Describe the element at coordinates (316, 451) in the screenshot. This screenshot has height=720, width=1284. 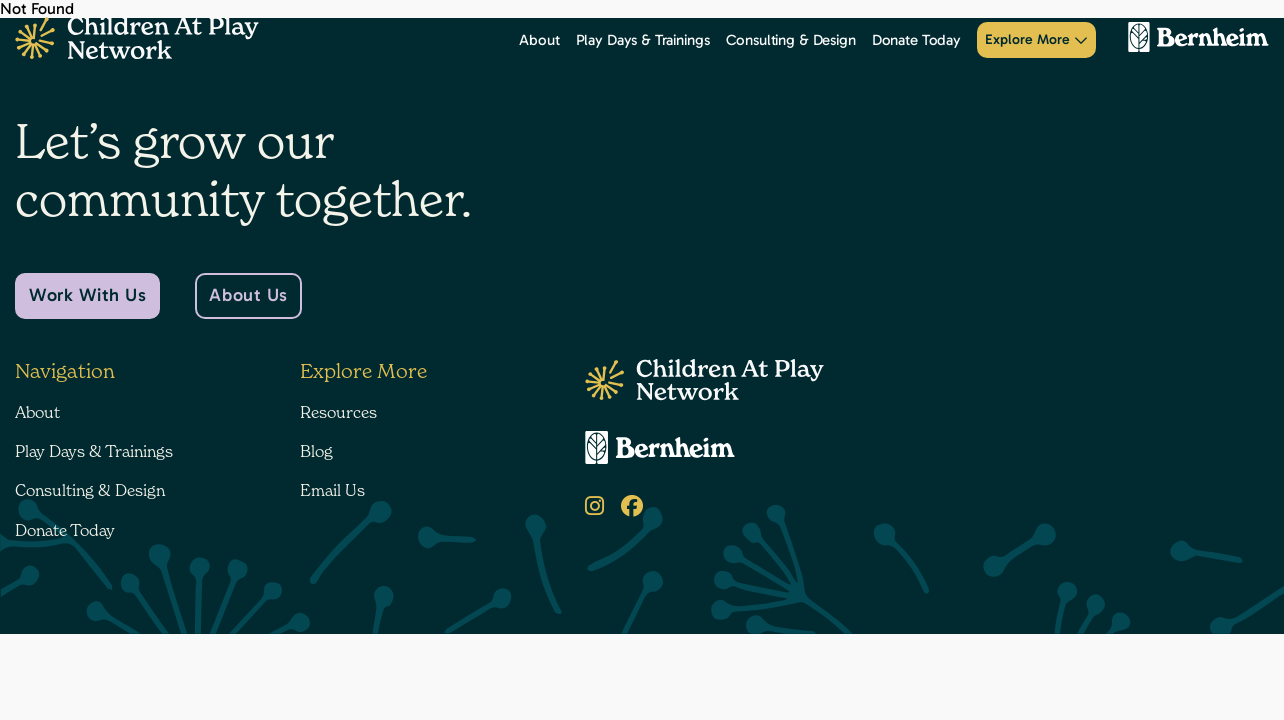
I see `Blog` at that location.